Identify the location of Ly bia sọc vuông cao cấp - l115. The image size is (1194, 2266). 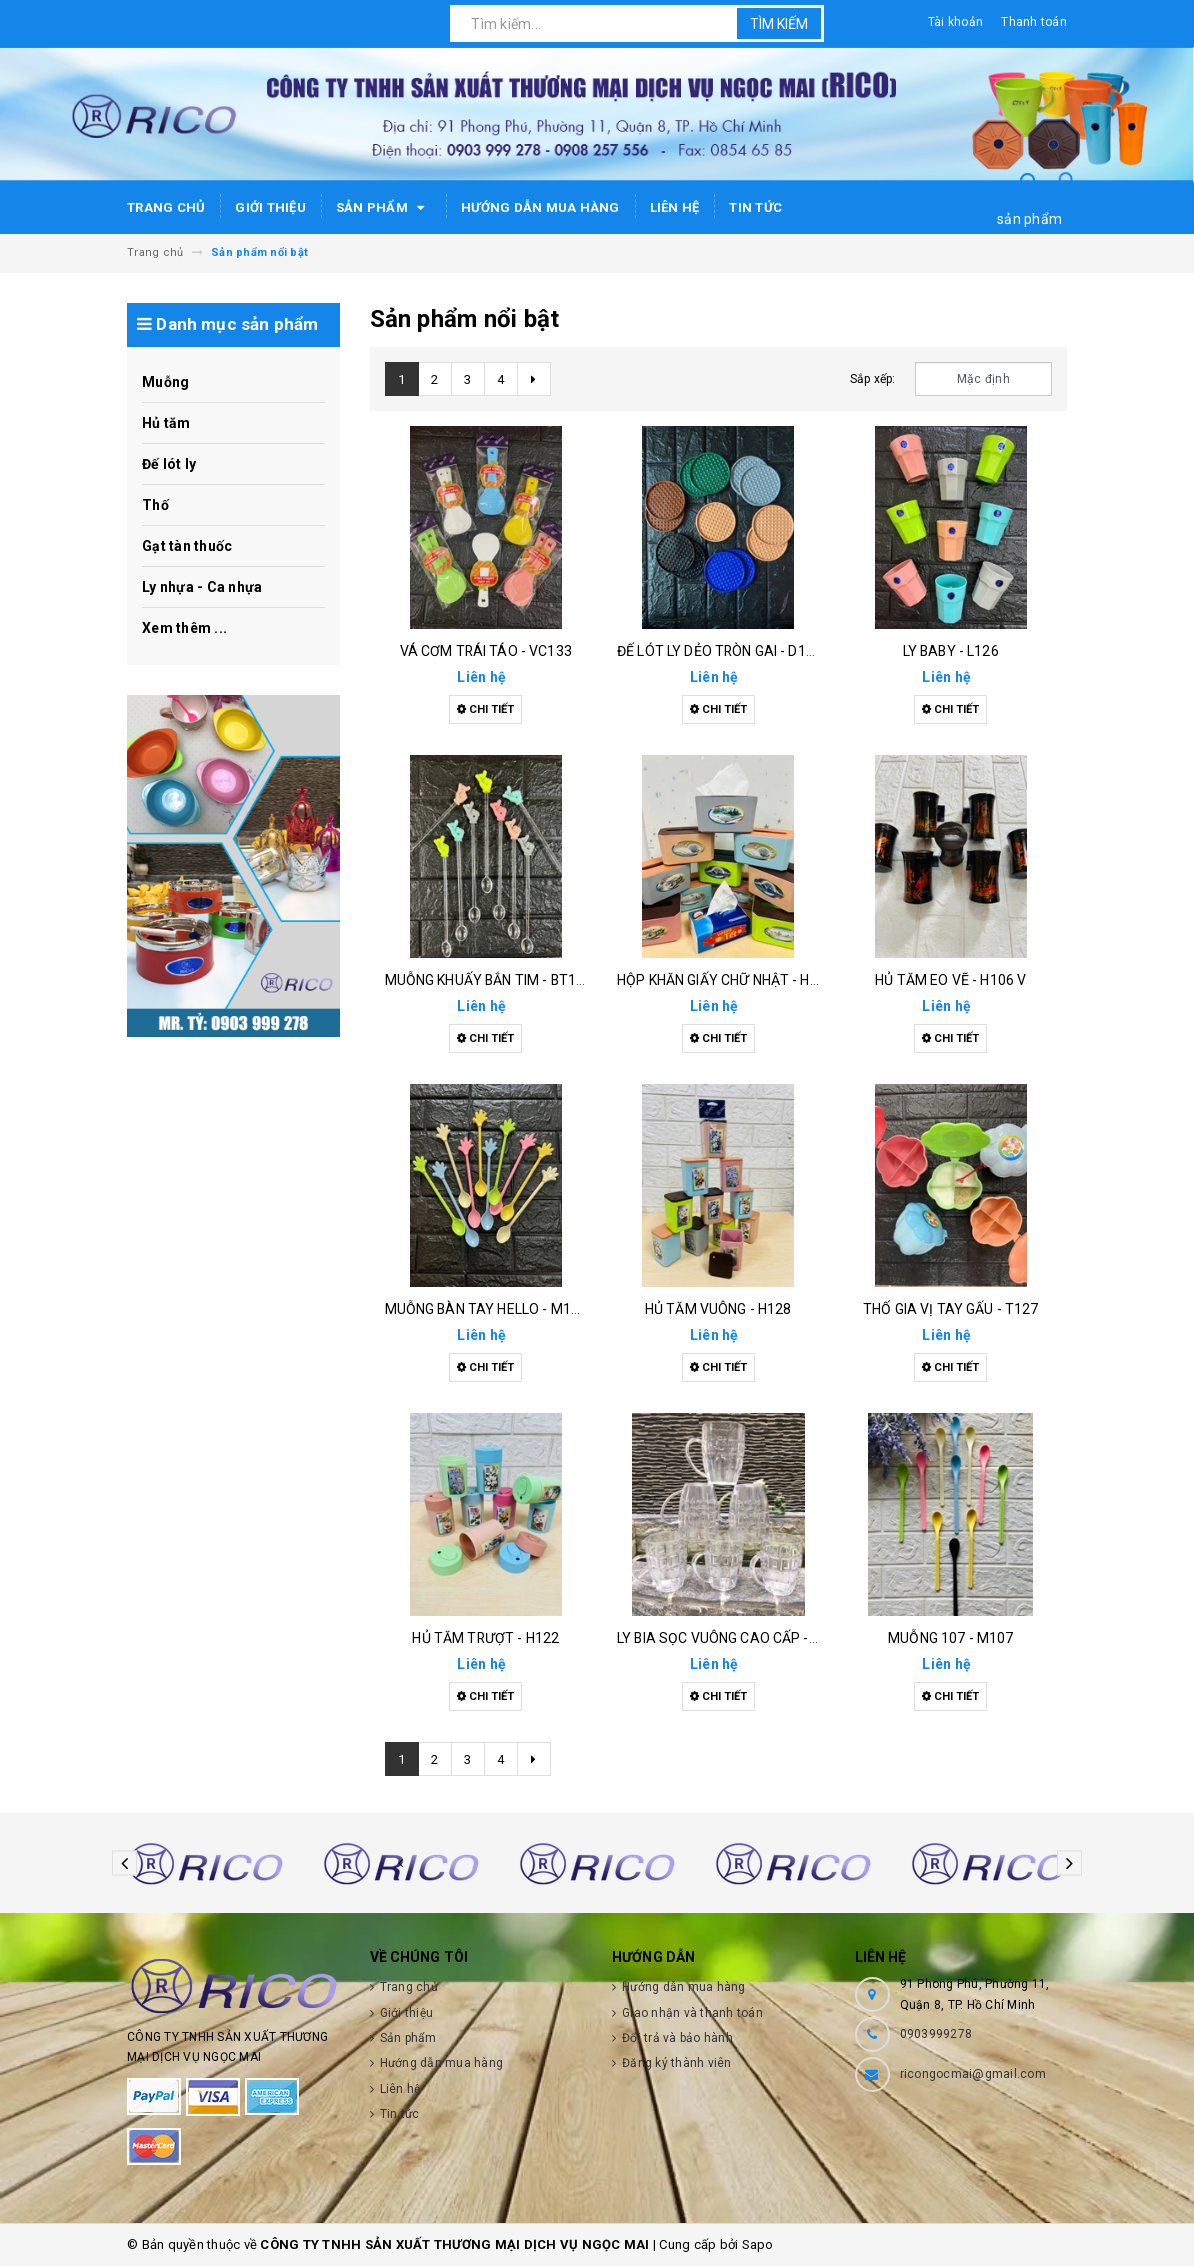
(730, 1638).